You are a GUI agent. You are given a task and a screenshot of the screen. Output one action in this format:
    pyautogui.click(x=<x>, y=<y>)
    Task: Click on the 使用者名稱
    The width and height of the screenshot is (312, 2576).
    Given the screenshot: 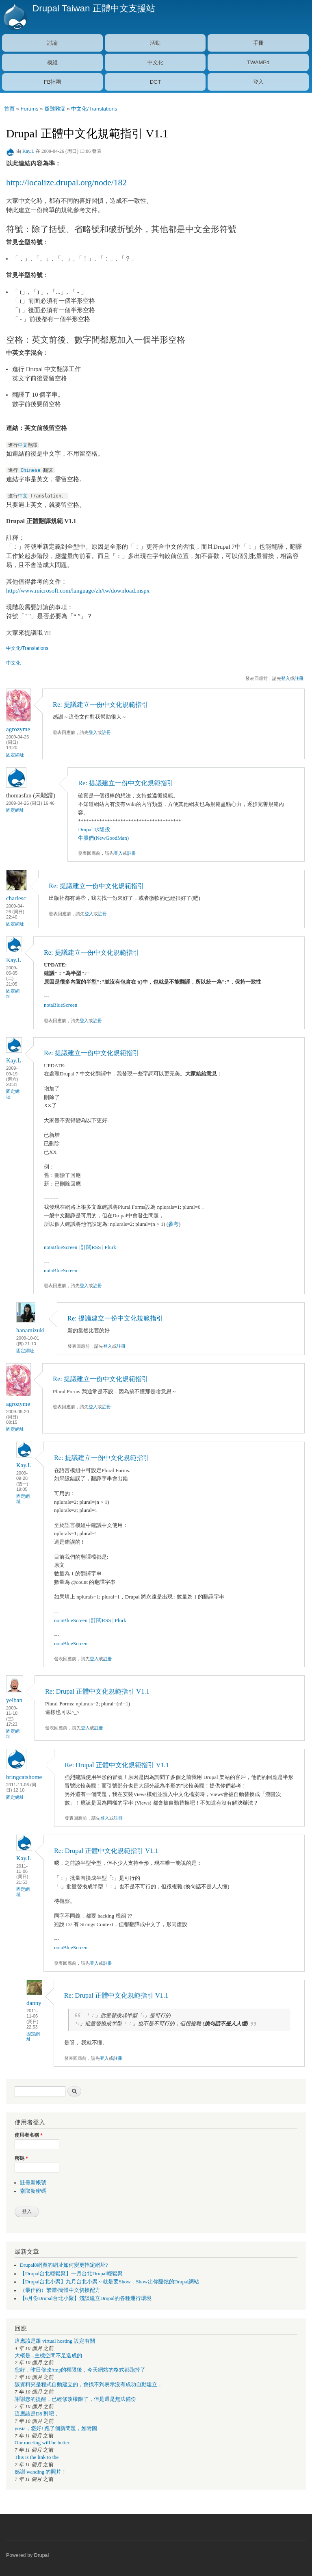 What is the action you would take?
    pyautogui.click(x=29, y=2135)
    